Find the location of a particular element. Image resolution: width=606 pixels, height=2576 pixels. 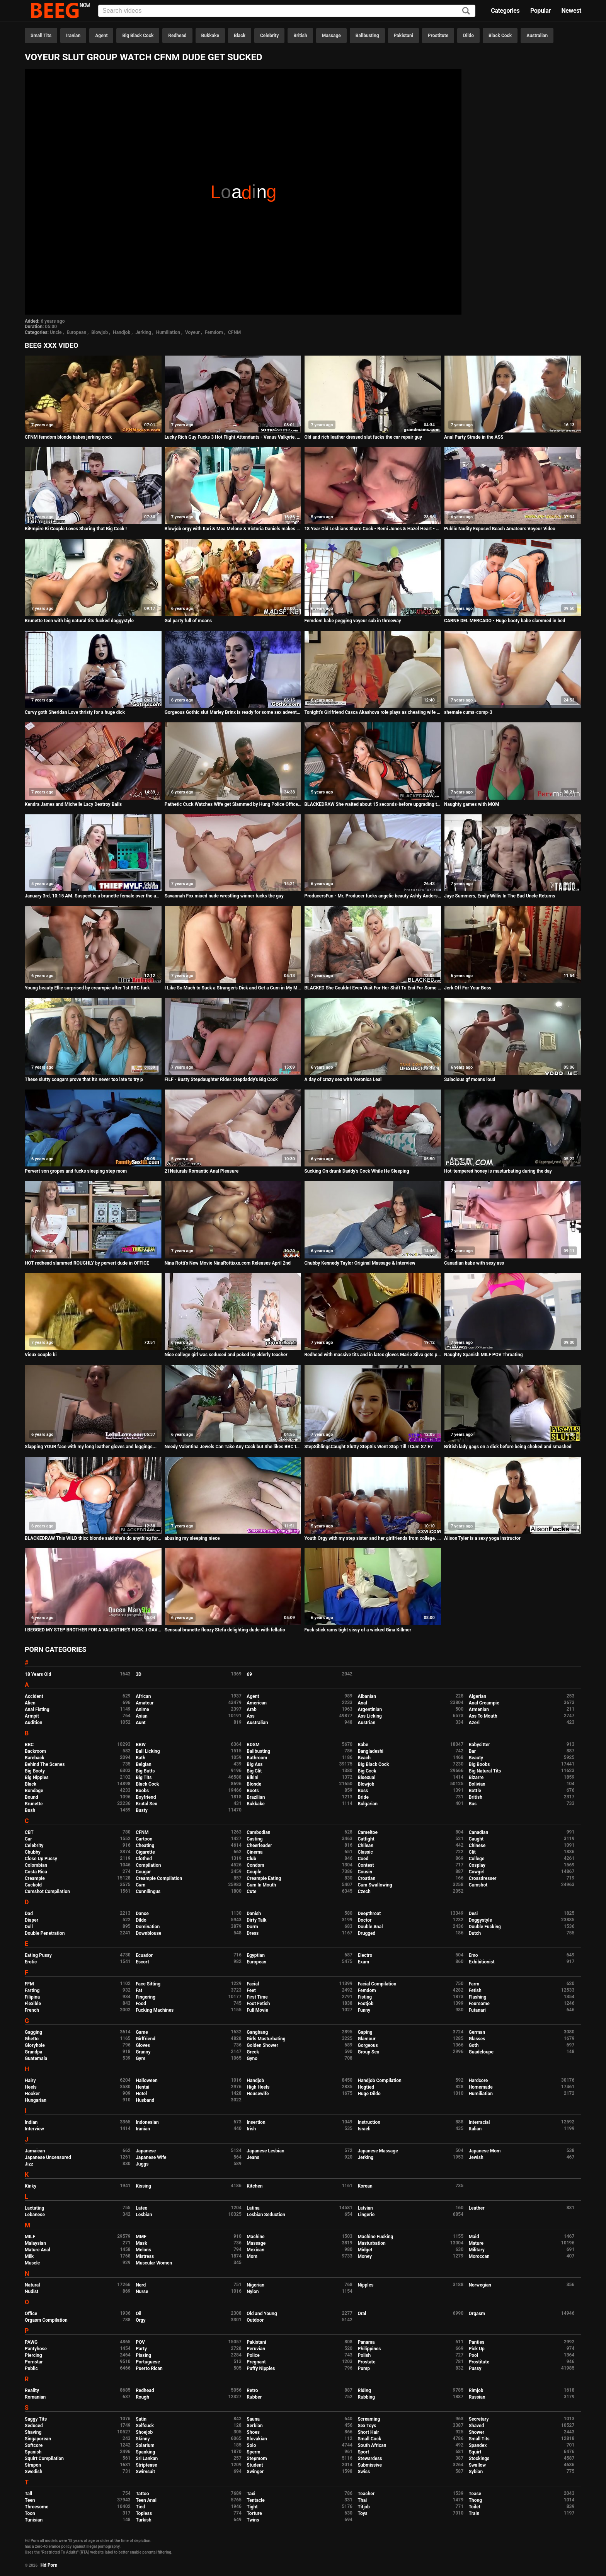

Jamaican is located at coordinates (35, 2151).